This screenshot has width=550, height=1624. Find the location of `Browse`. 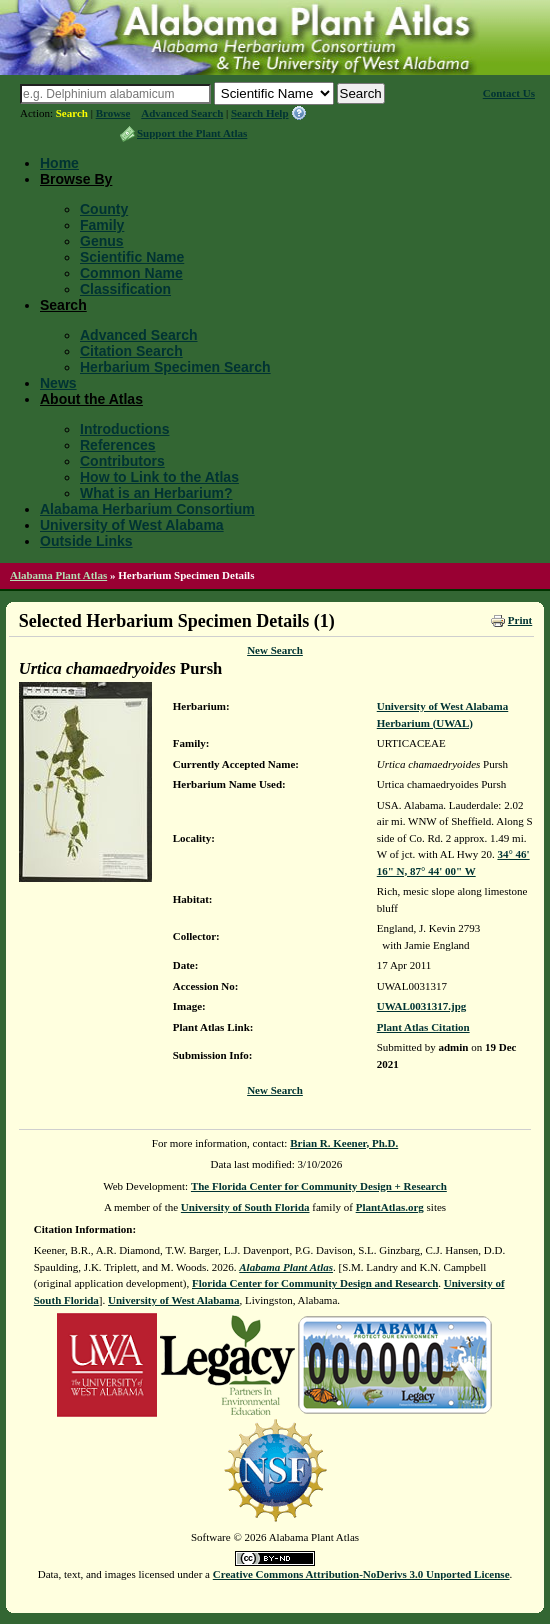

Browse is located at coordinates (113, 113).